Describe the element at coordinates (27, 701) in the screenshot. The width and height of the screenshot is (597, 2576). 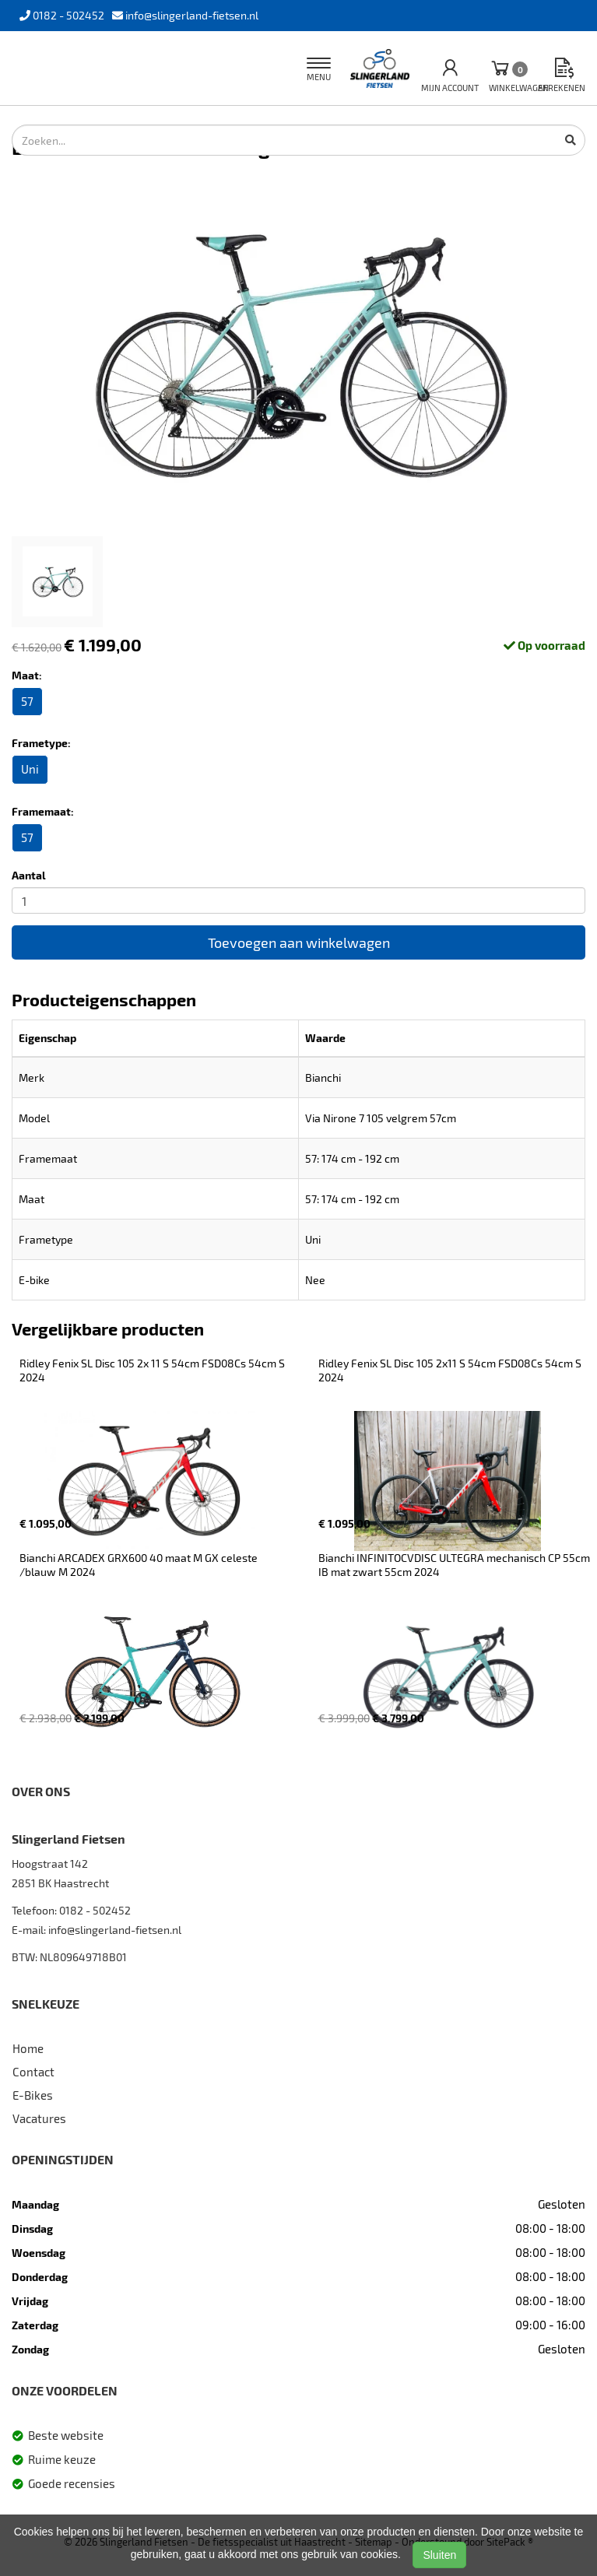
I see `57` at that location.